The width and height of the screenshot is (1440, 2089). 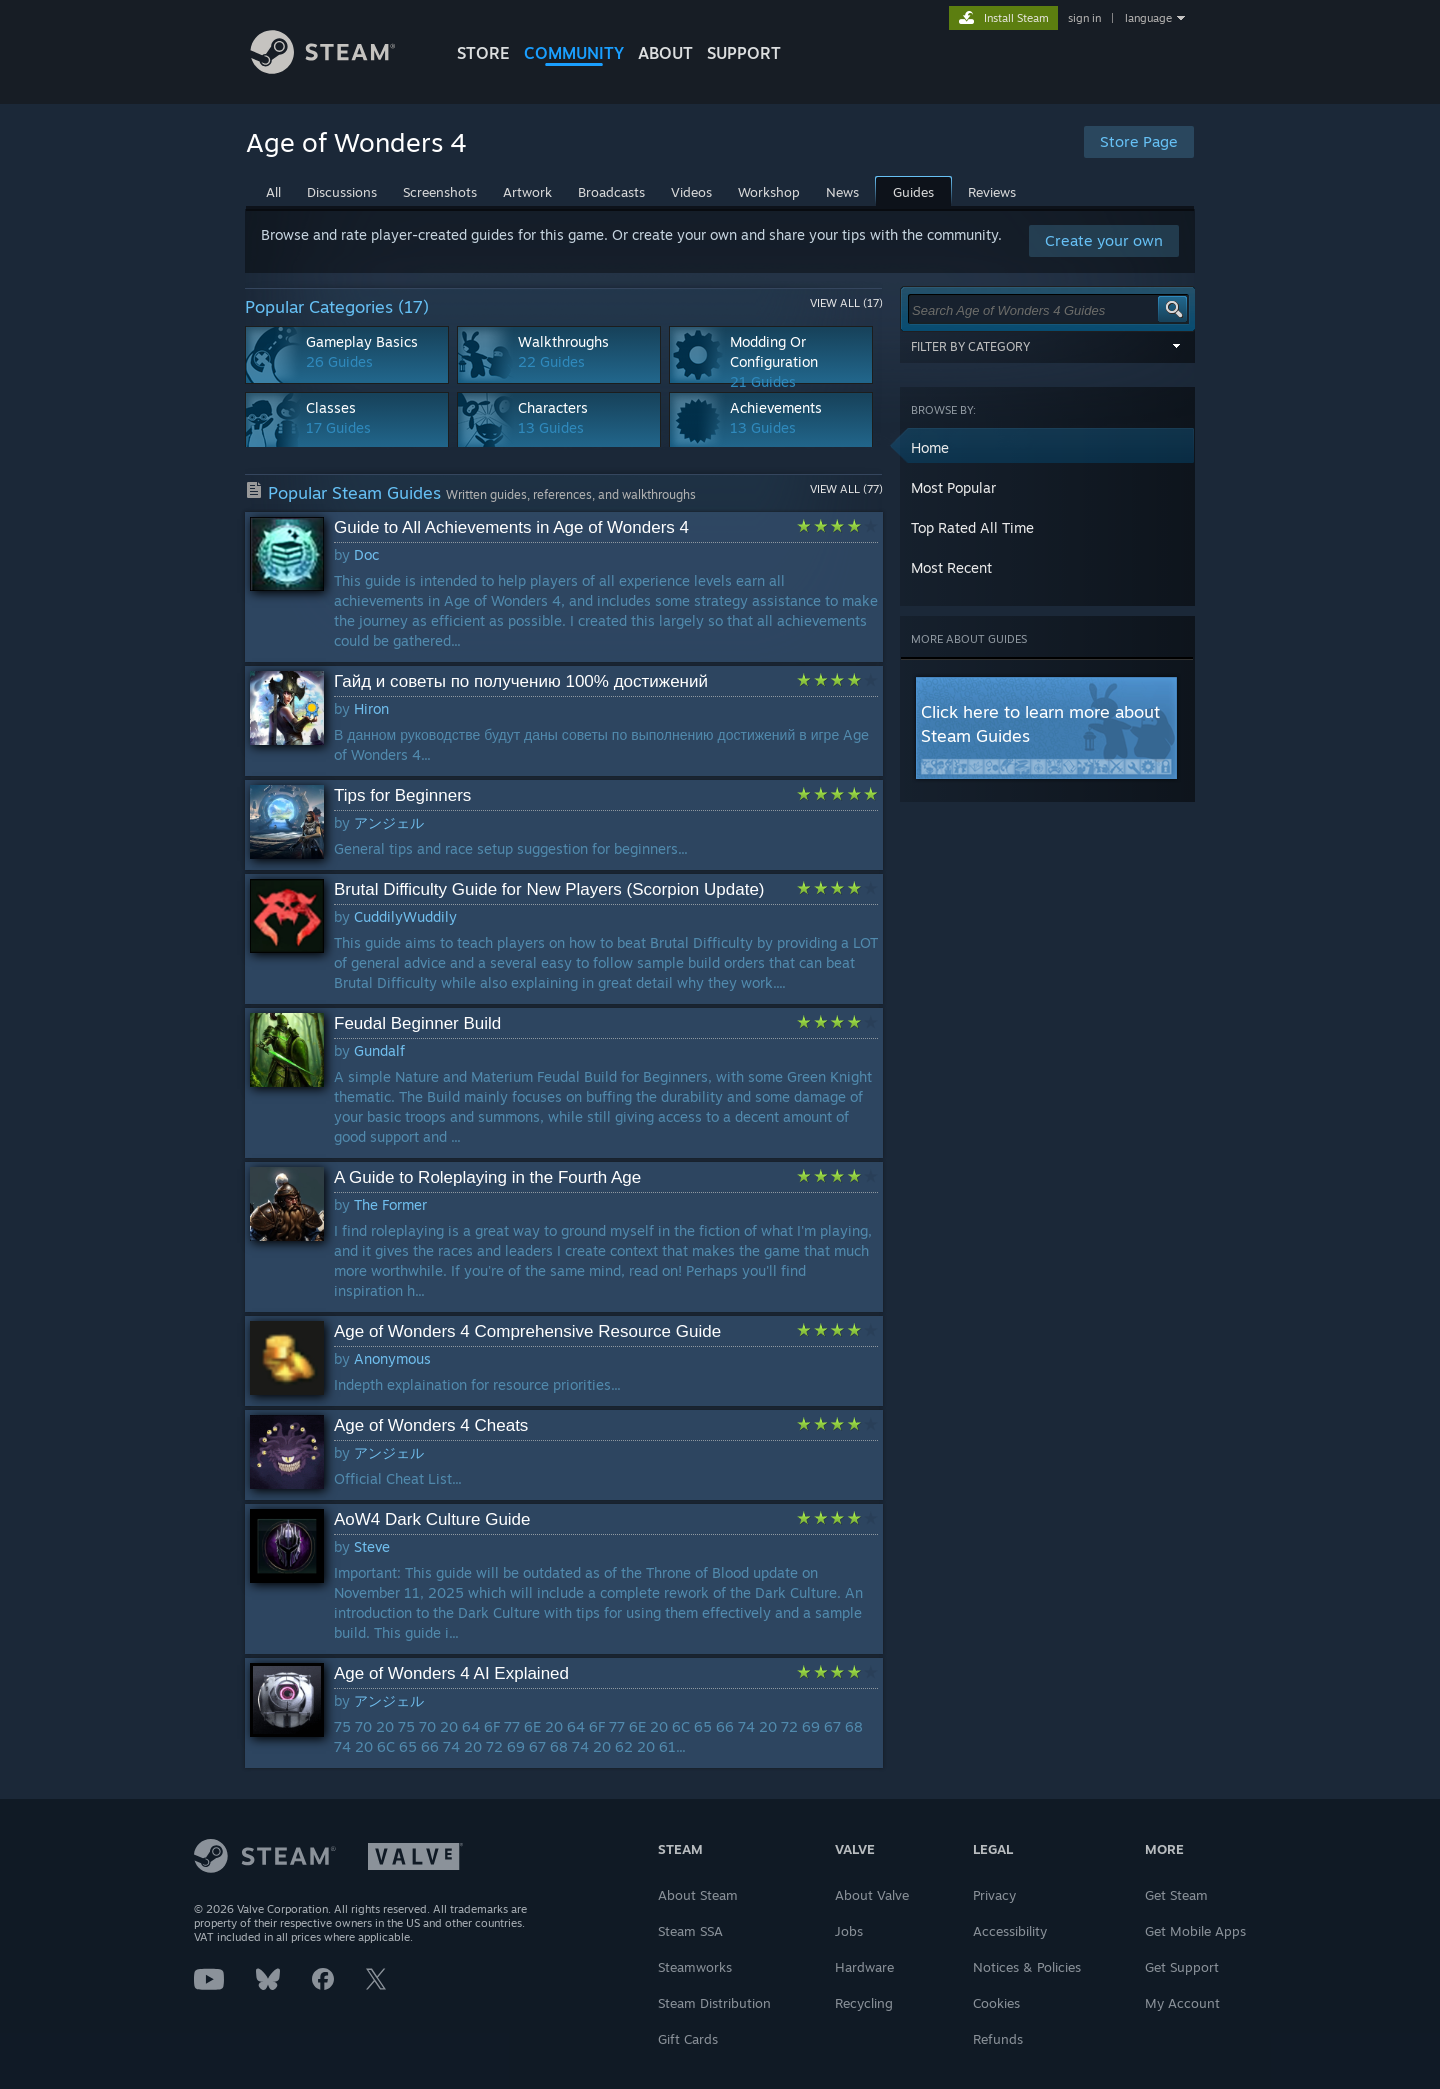 I want to click on Recycling, so click(x=864, y=2003).